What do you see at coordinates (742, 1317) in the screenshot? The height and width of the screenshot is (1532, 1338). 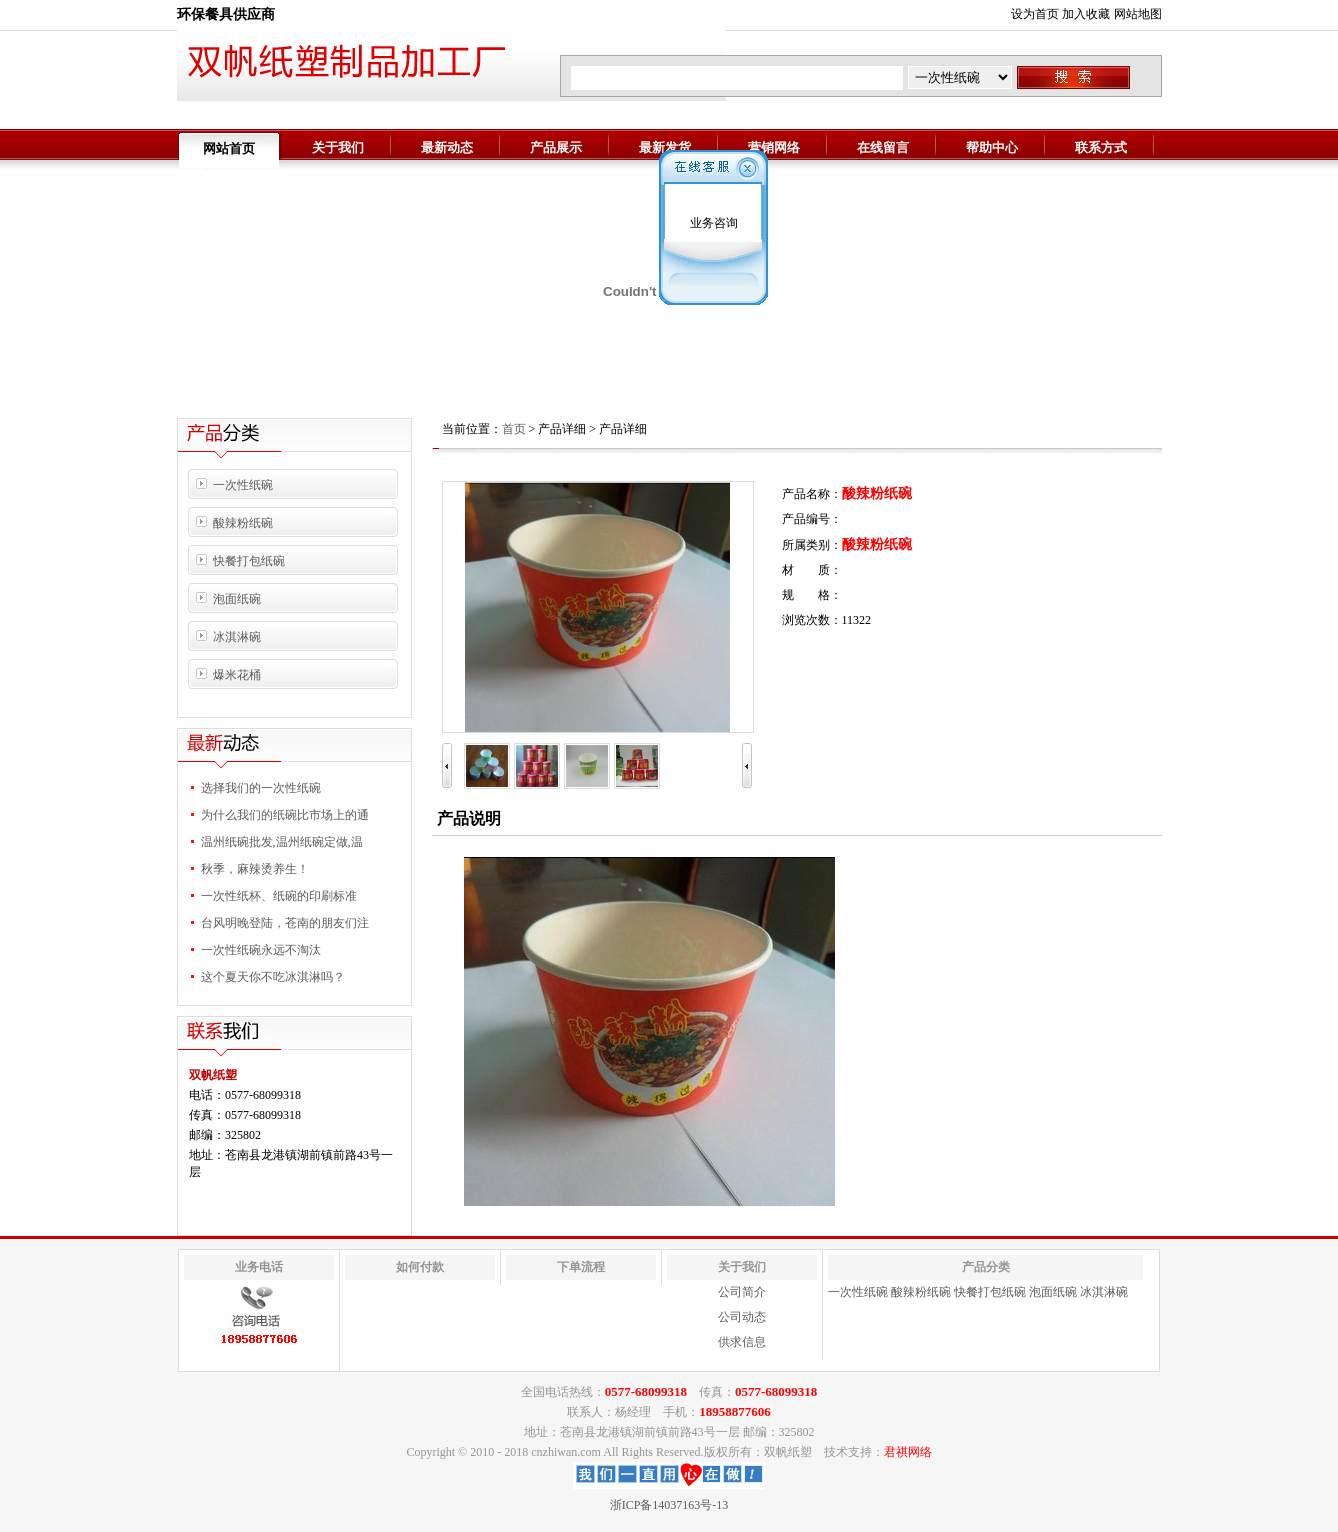 I see `公司动态` at bounding box center [742, 1317].